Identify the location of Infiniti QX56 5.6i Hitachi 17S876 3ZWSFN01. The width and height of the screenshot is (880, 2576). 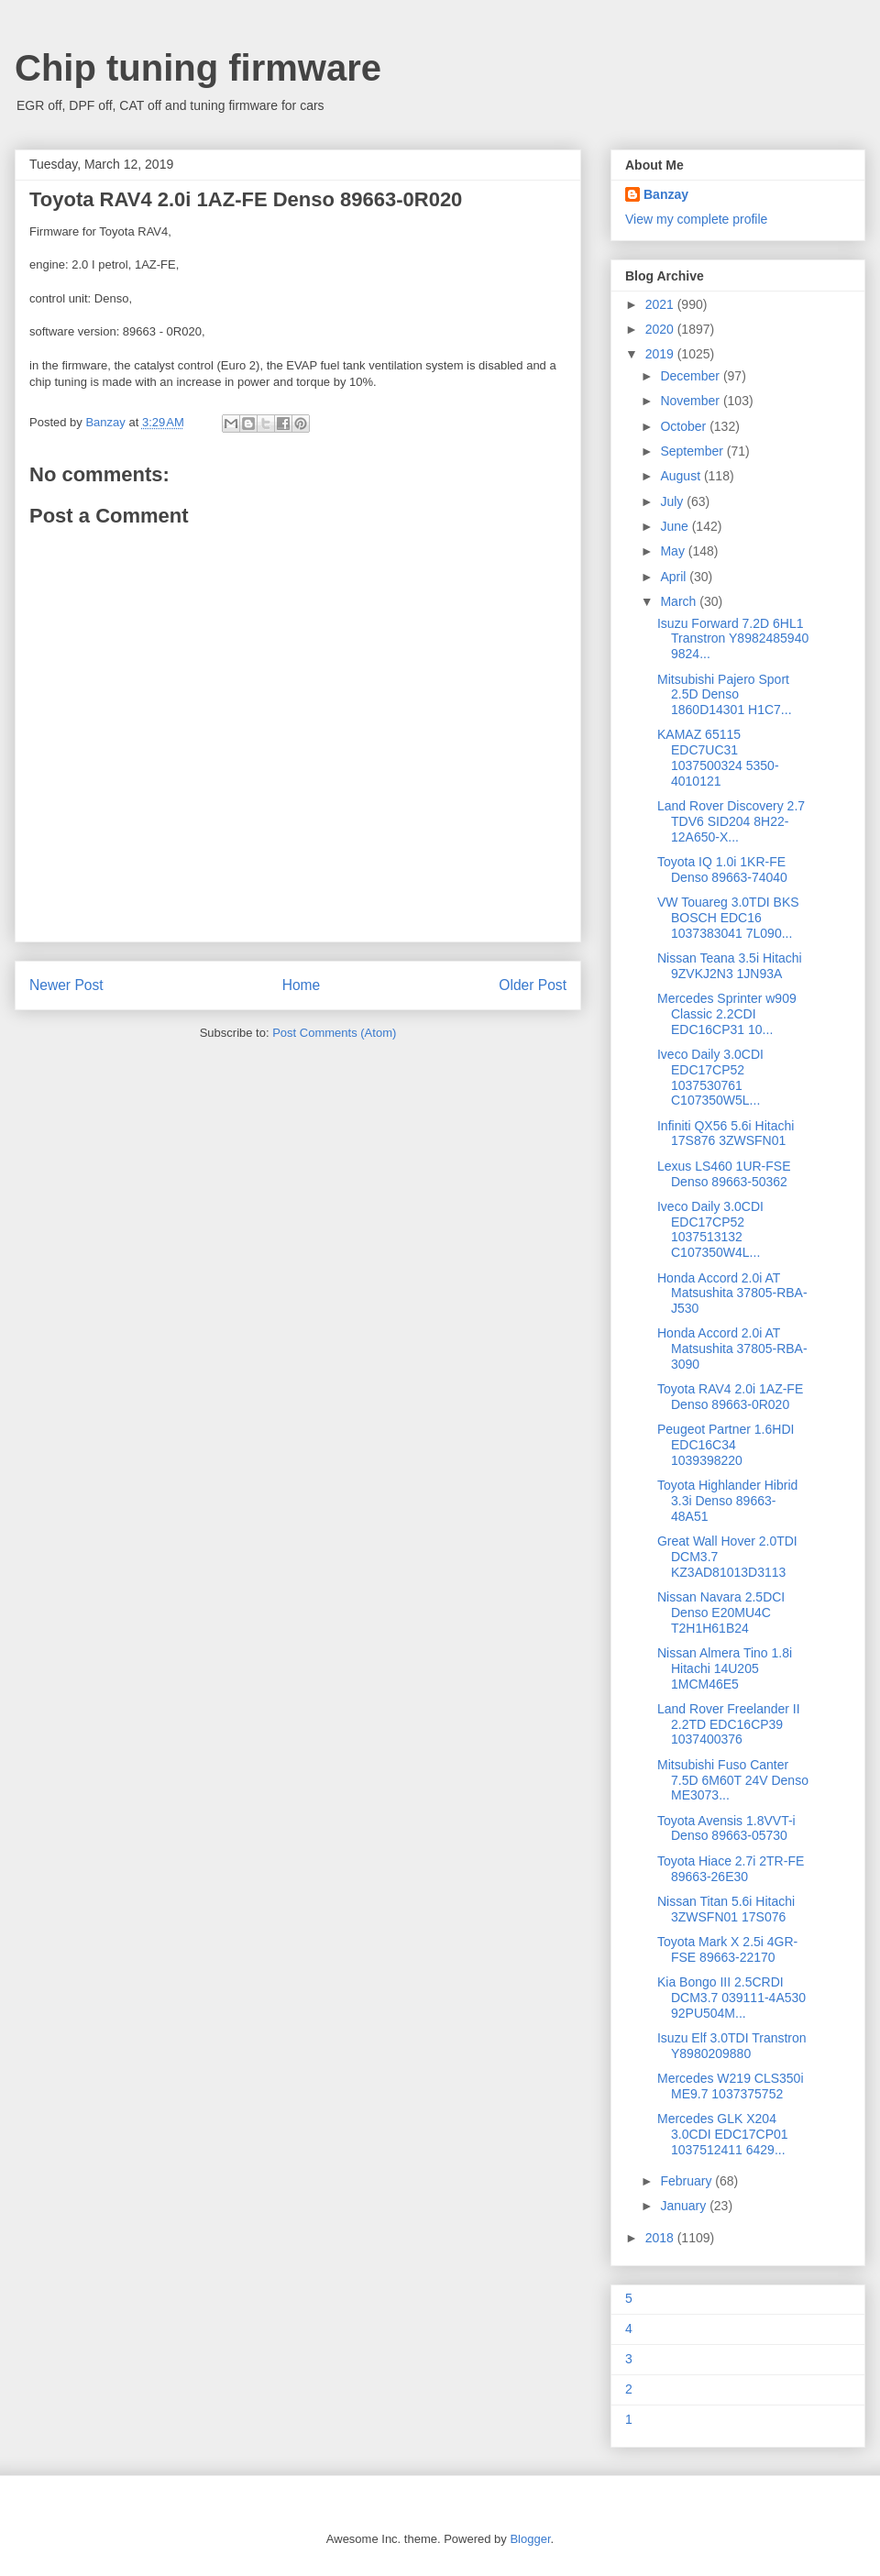
(725, 1133).